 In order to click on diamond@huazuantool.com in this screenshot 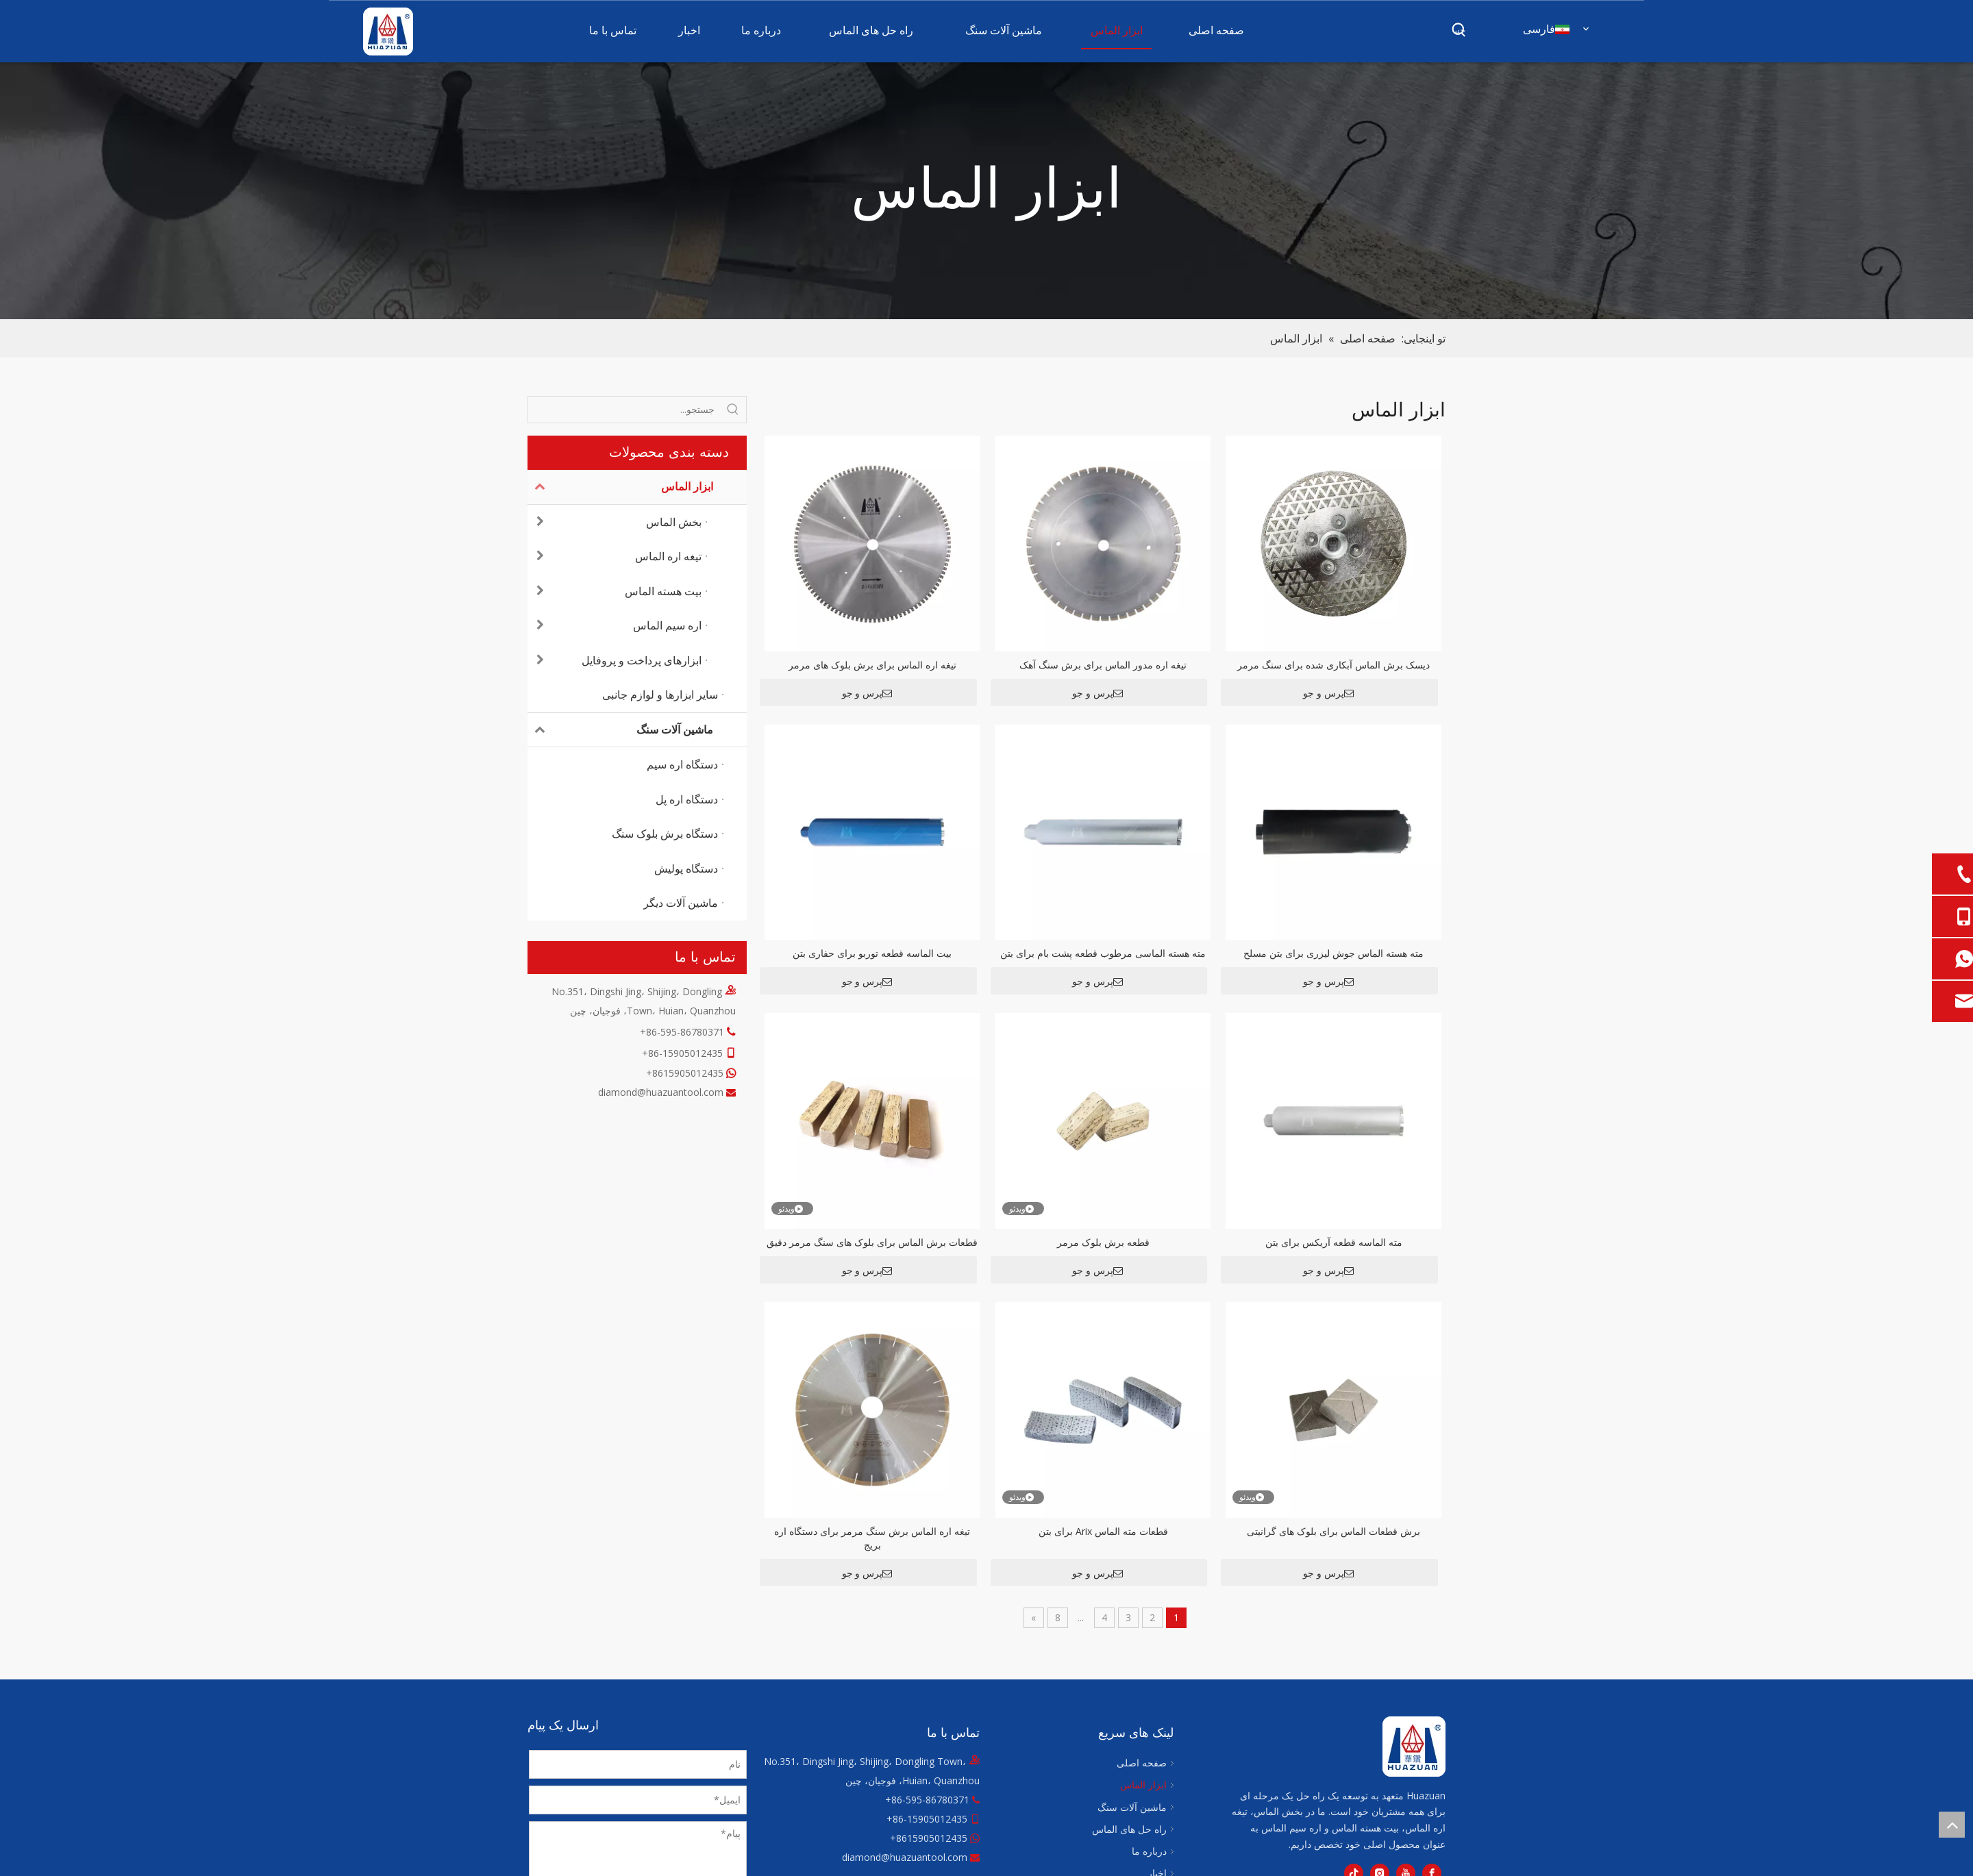, I will do `click(660, 1092)`.